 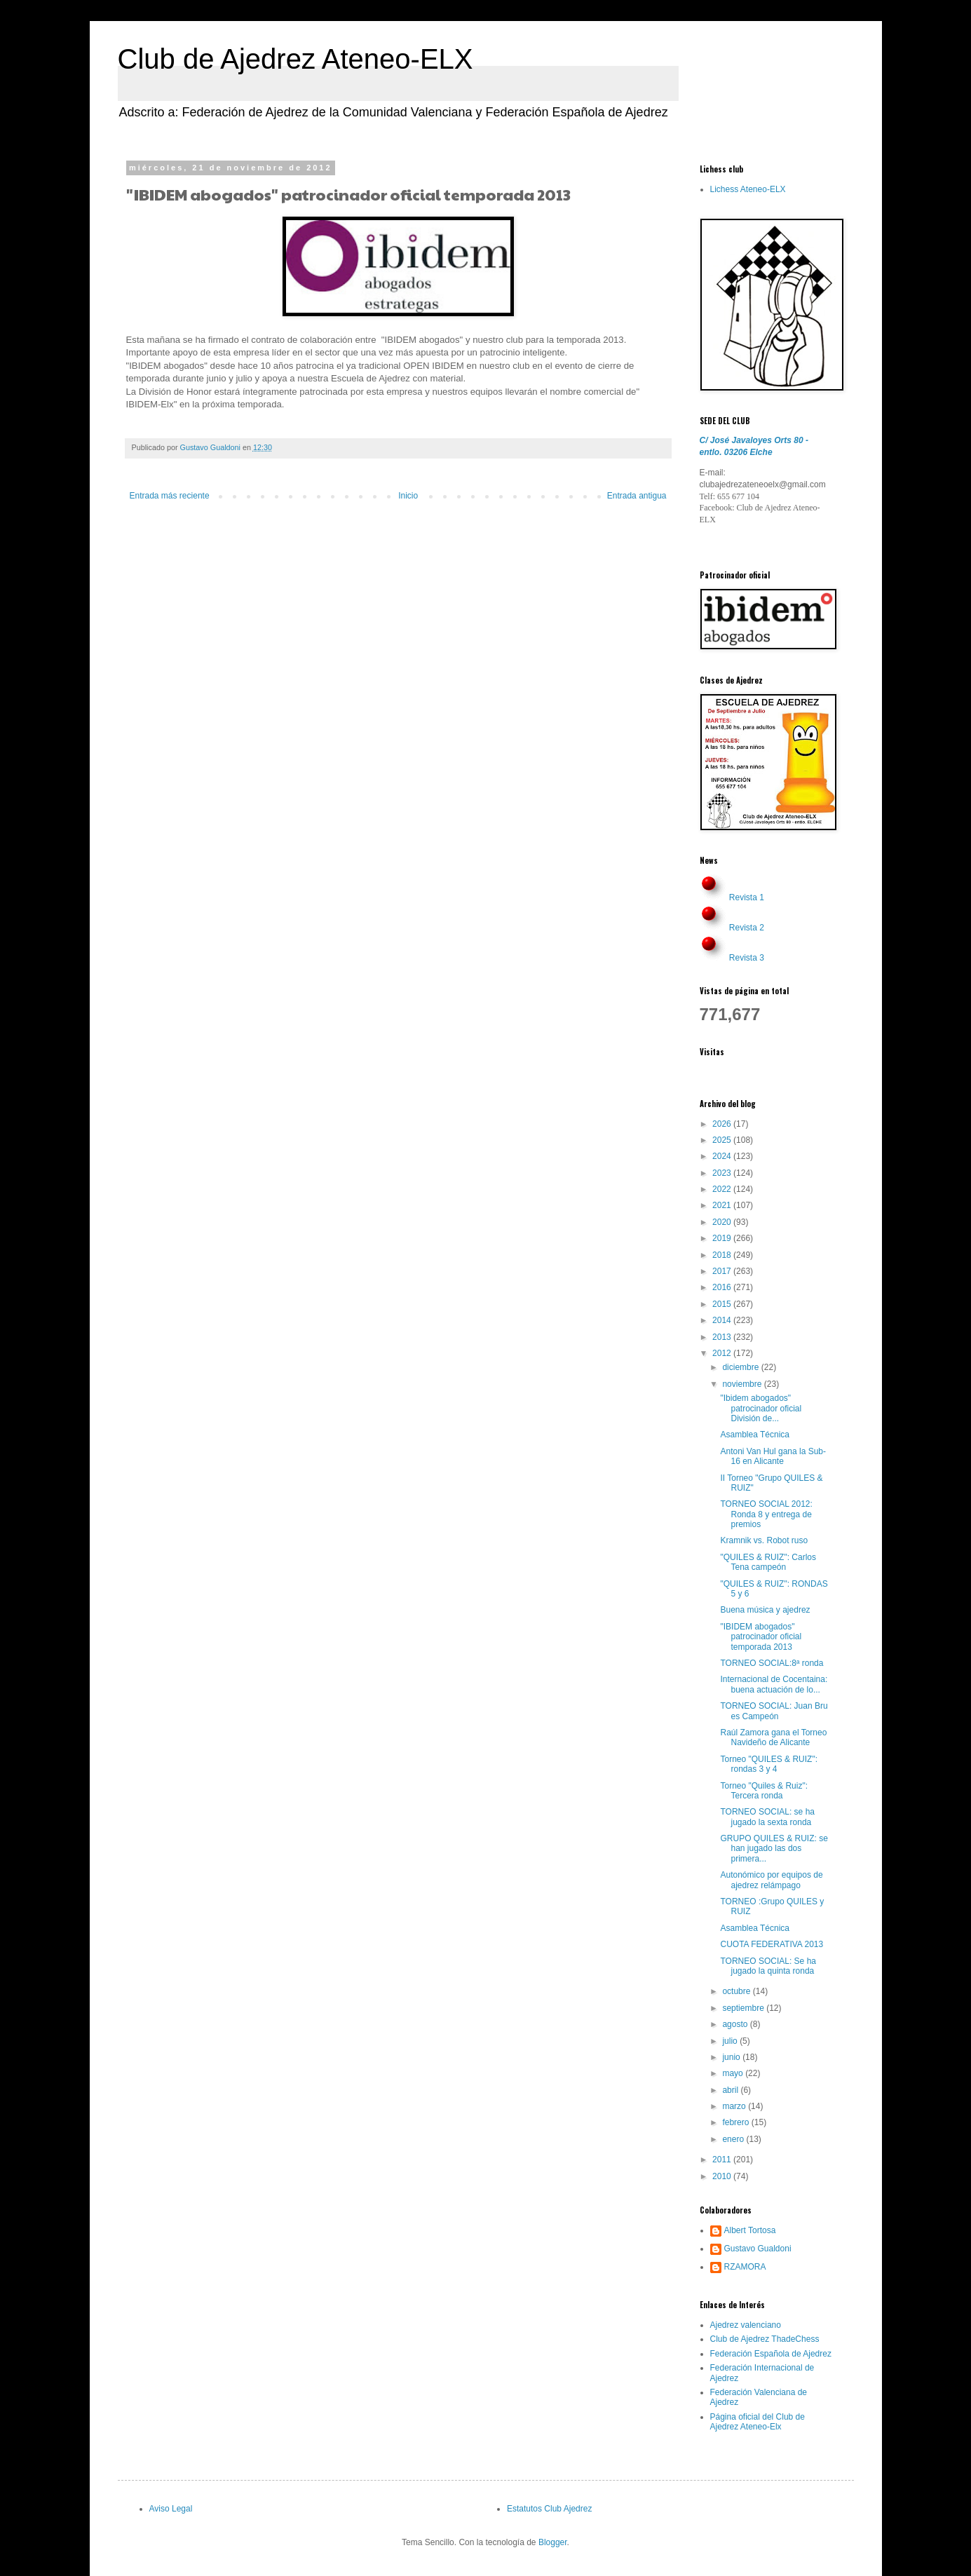 I want to click on 2026, so click(x=722, y=1124).